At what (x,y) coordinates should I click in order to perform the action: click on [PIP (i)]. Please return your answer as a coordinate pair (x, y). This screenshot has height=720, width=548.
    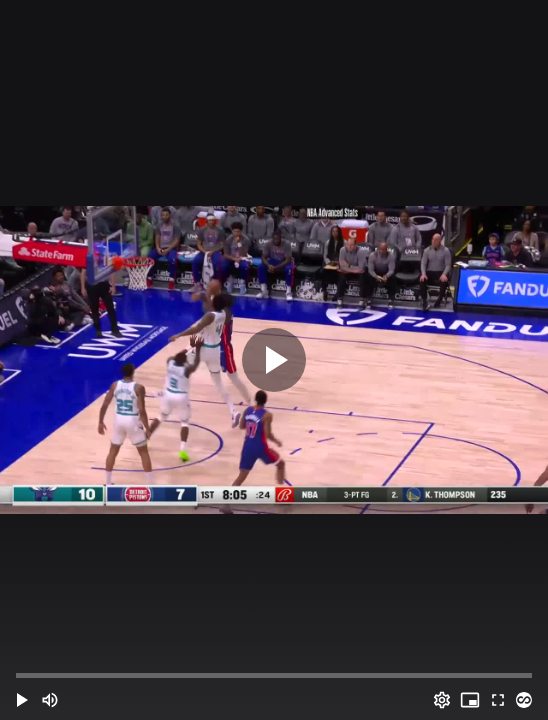
    Looking at the image, I should click on (470, 700).